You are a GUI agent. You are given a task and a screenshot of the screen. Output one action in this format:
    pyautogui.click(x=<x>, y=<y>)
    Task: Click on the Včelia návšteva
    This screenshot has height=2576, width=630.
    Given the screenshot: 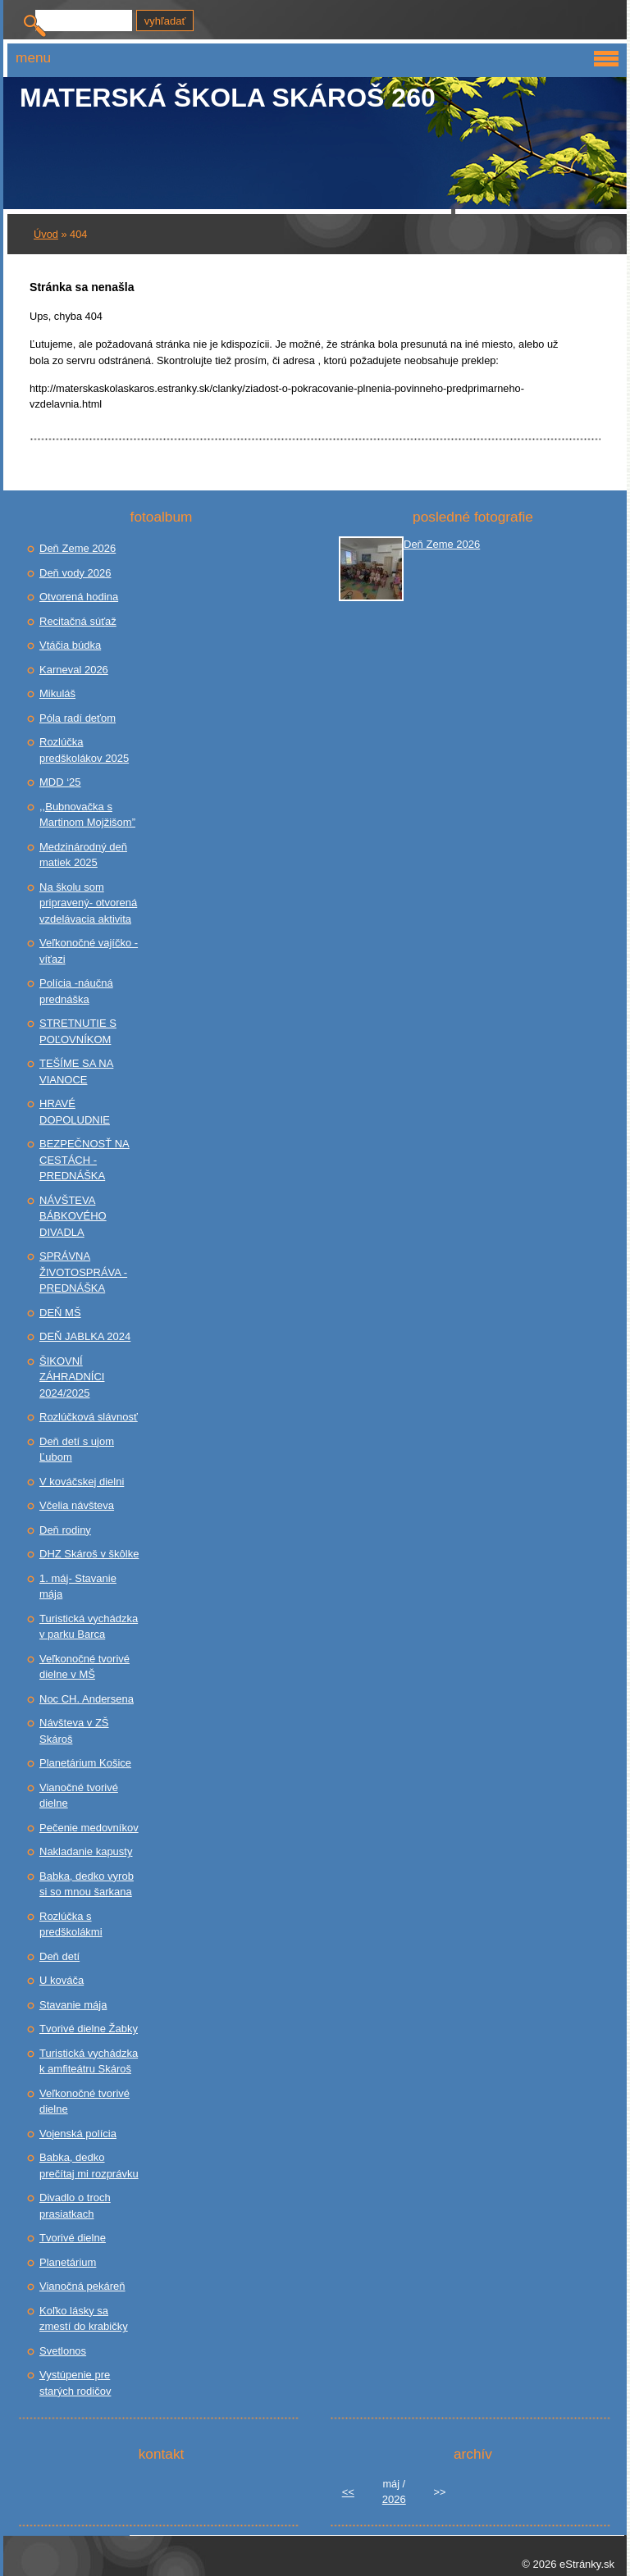 What is the action you would take?
    pyautogui.click(x=76, y=1505)
    